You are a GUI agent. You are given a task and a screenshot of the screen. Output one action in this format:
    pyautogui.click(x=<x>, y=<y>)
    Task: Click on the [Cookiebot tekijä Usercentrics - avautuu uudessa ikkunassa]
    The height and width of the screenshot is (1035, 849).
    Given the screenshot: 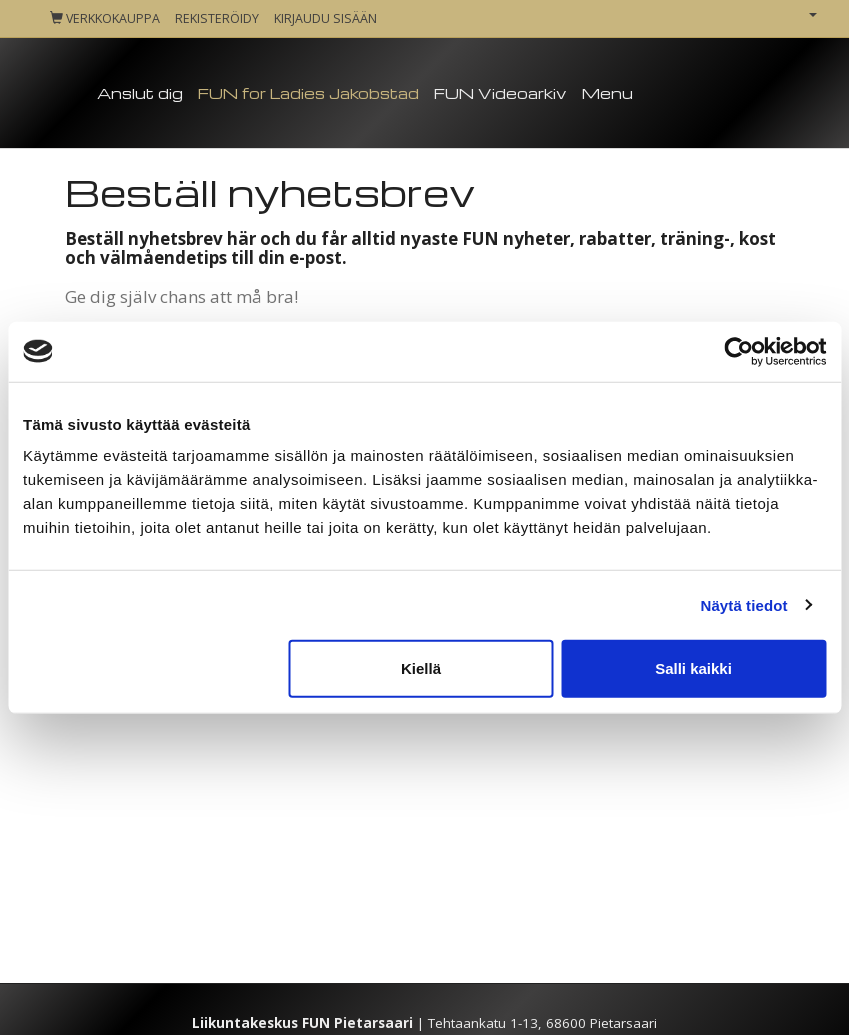 What is the action you would take?
    pyautogui.click(x=738, y=351)
    